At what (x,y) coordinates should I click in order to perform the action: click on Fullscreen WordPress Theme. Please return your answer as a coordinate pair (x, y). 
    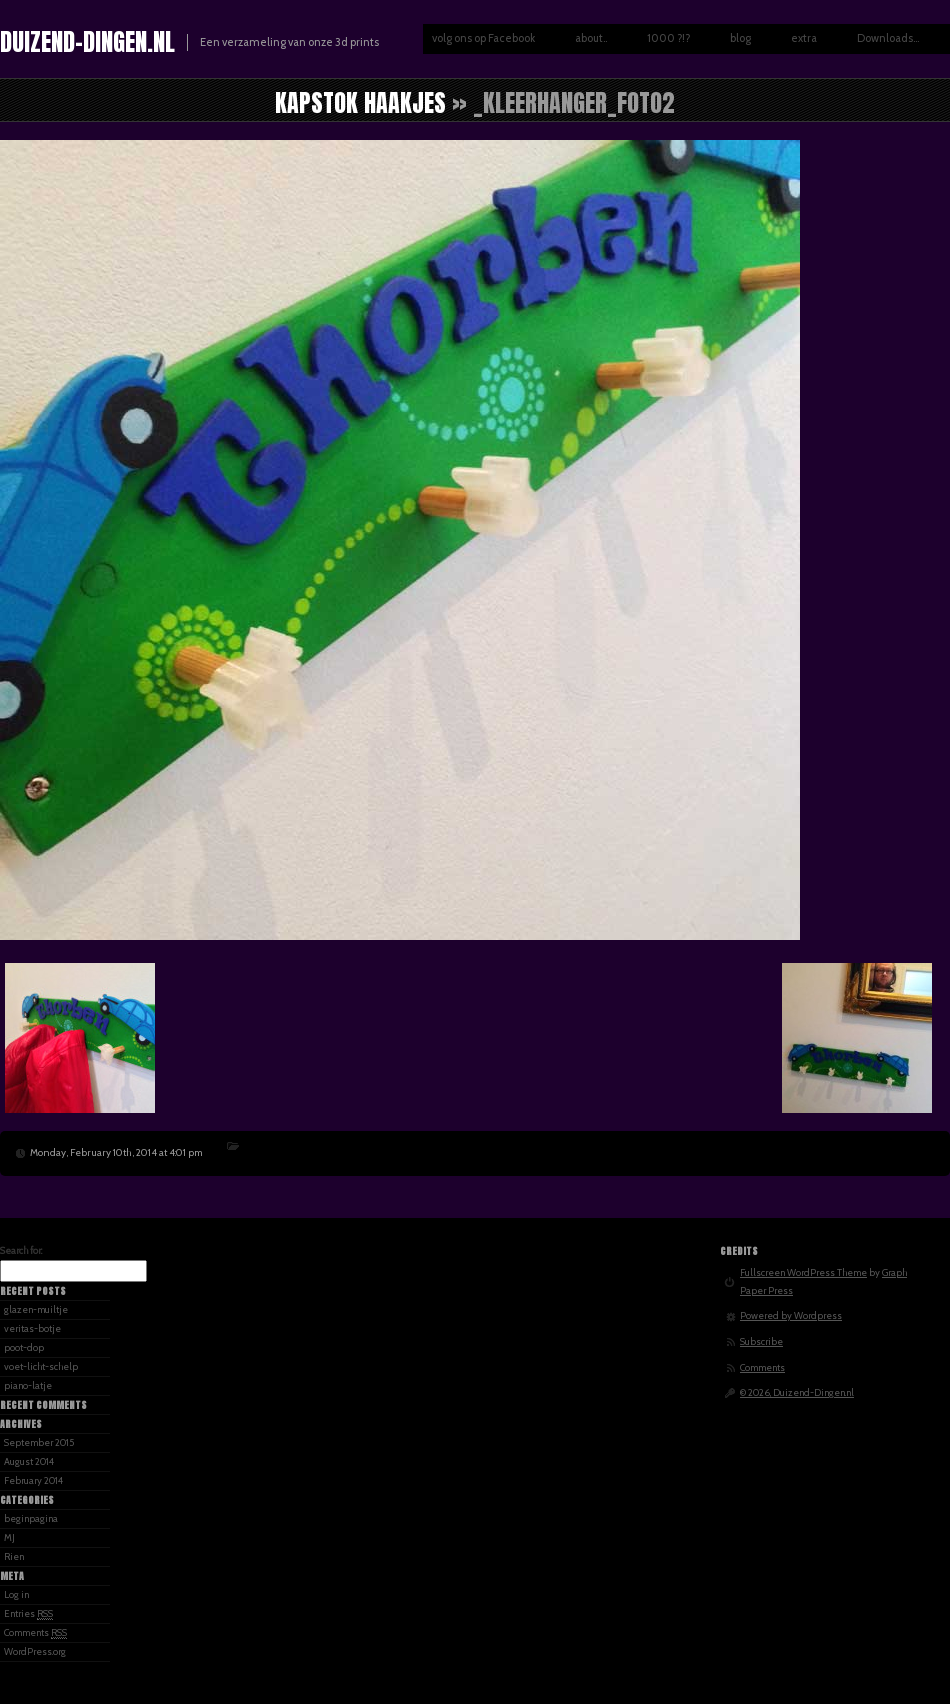
    Looking at the image, I should click on (803, 1272).